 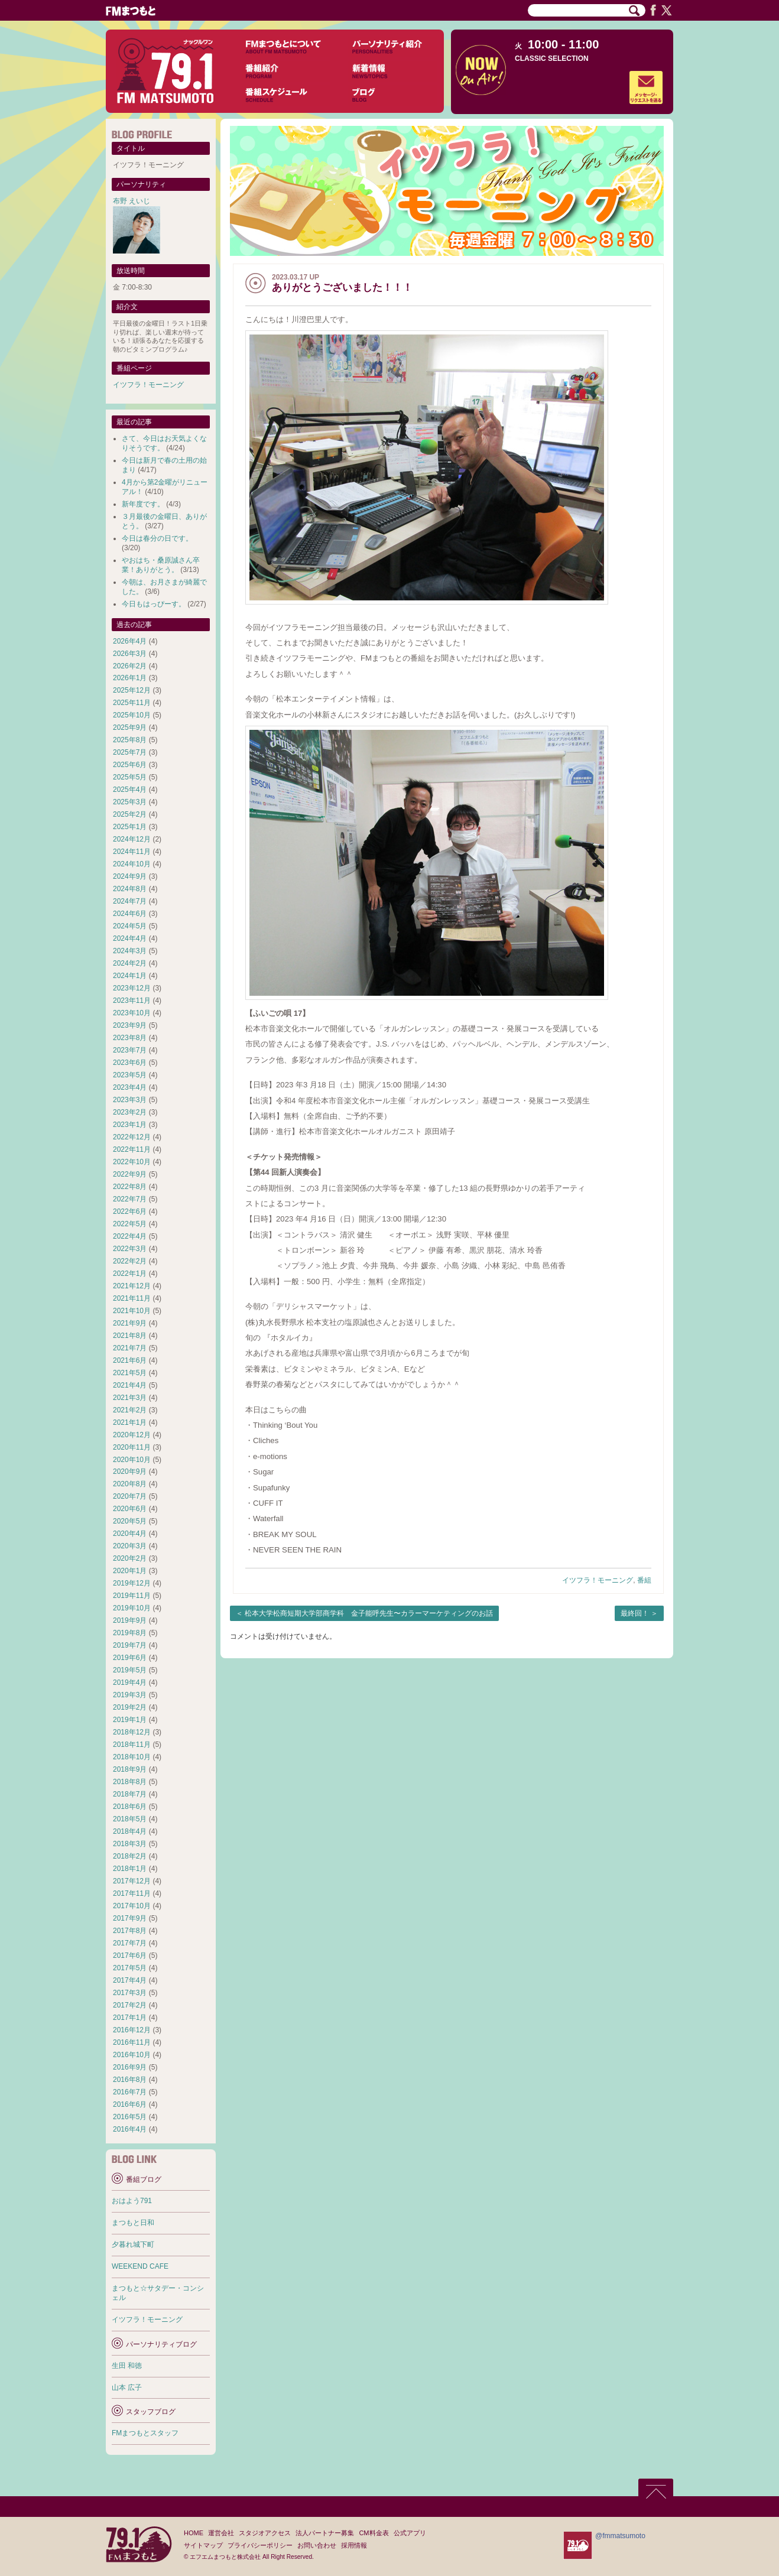 What do you see at coordinates (130, 777) in the screenshot?
I see `2025年5月` at bounding box center [130, 777].